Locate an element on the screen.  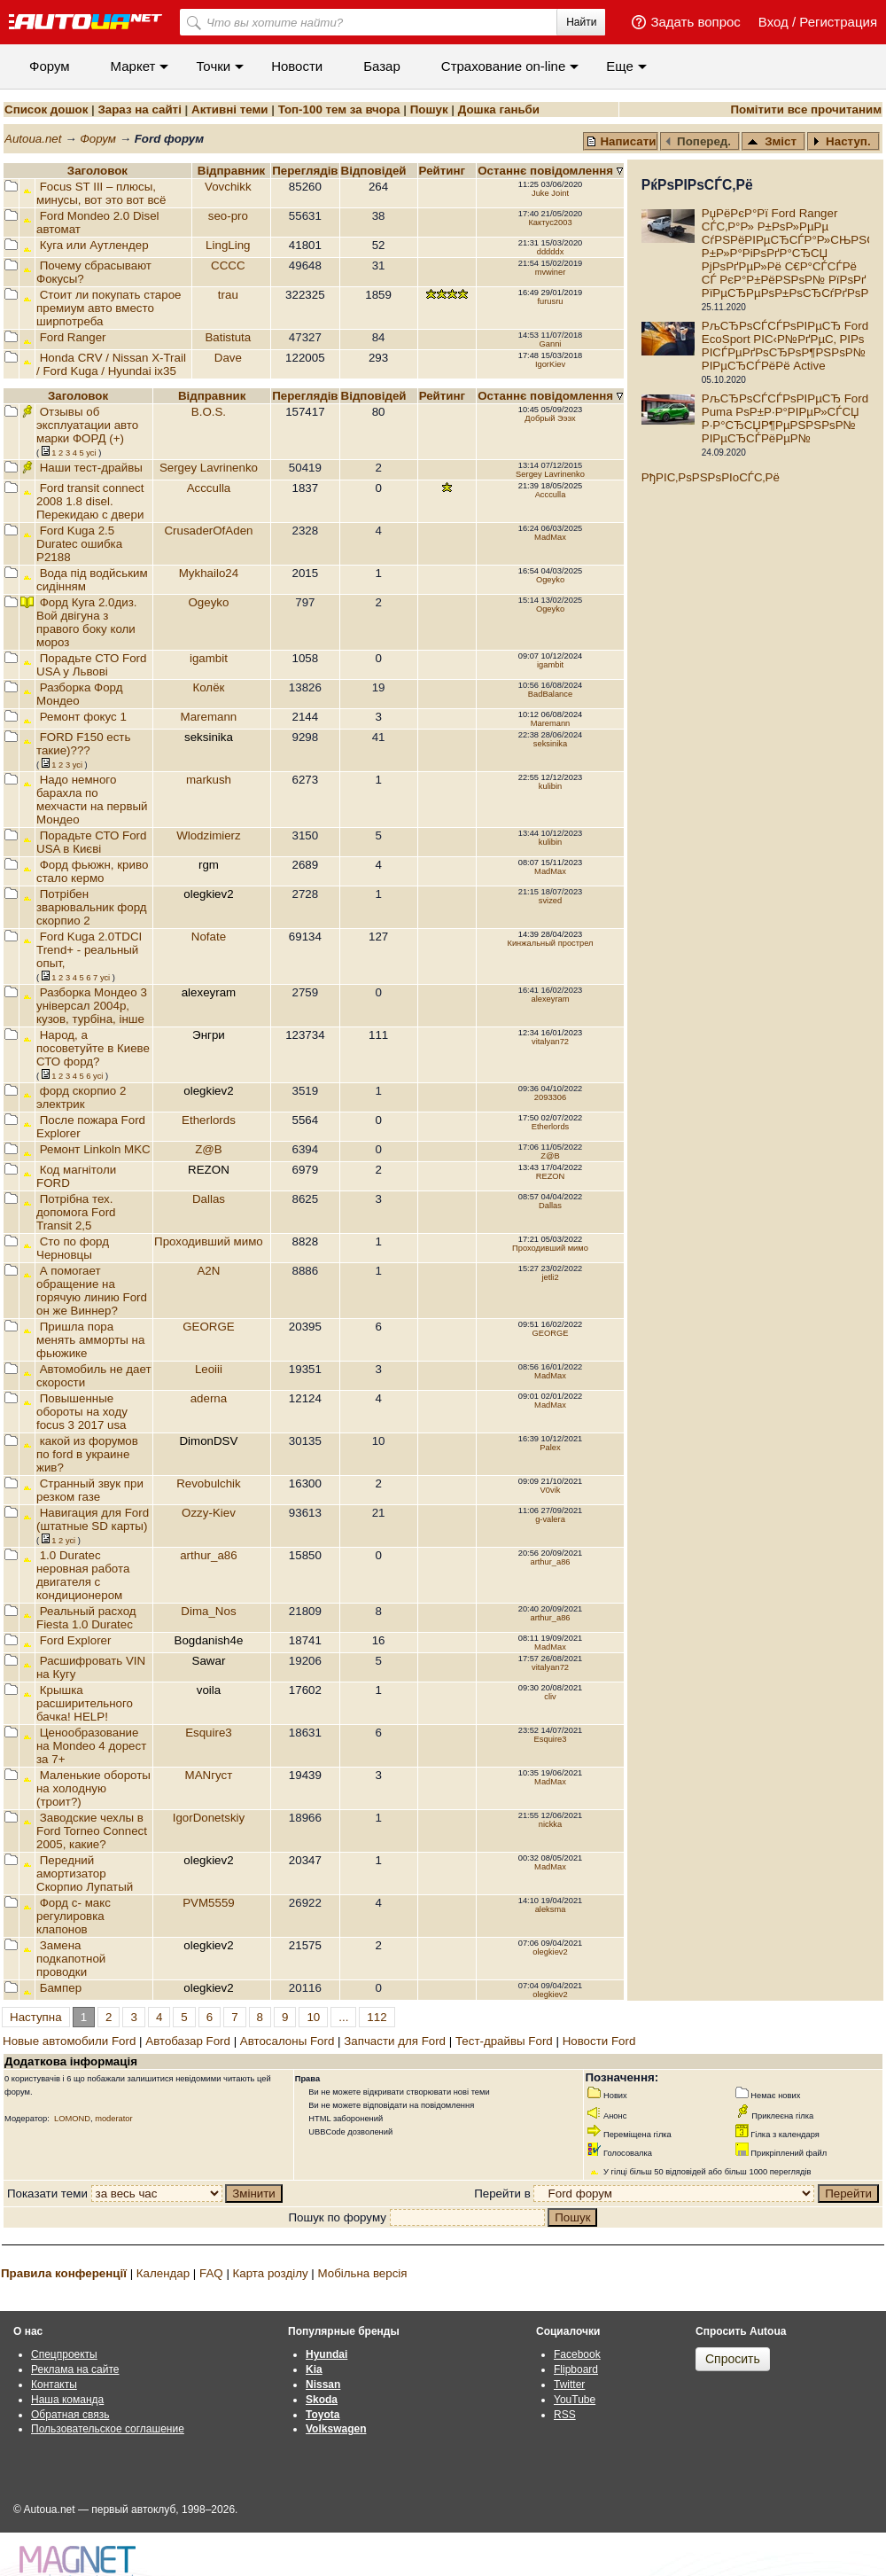
Ремонт Linkoln MKC is located at coordinates (95, 1149).